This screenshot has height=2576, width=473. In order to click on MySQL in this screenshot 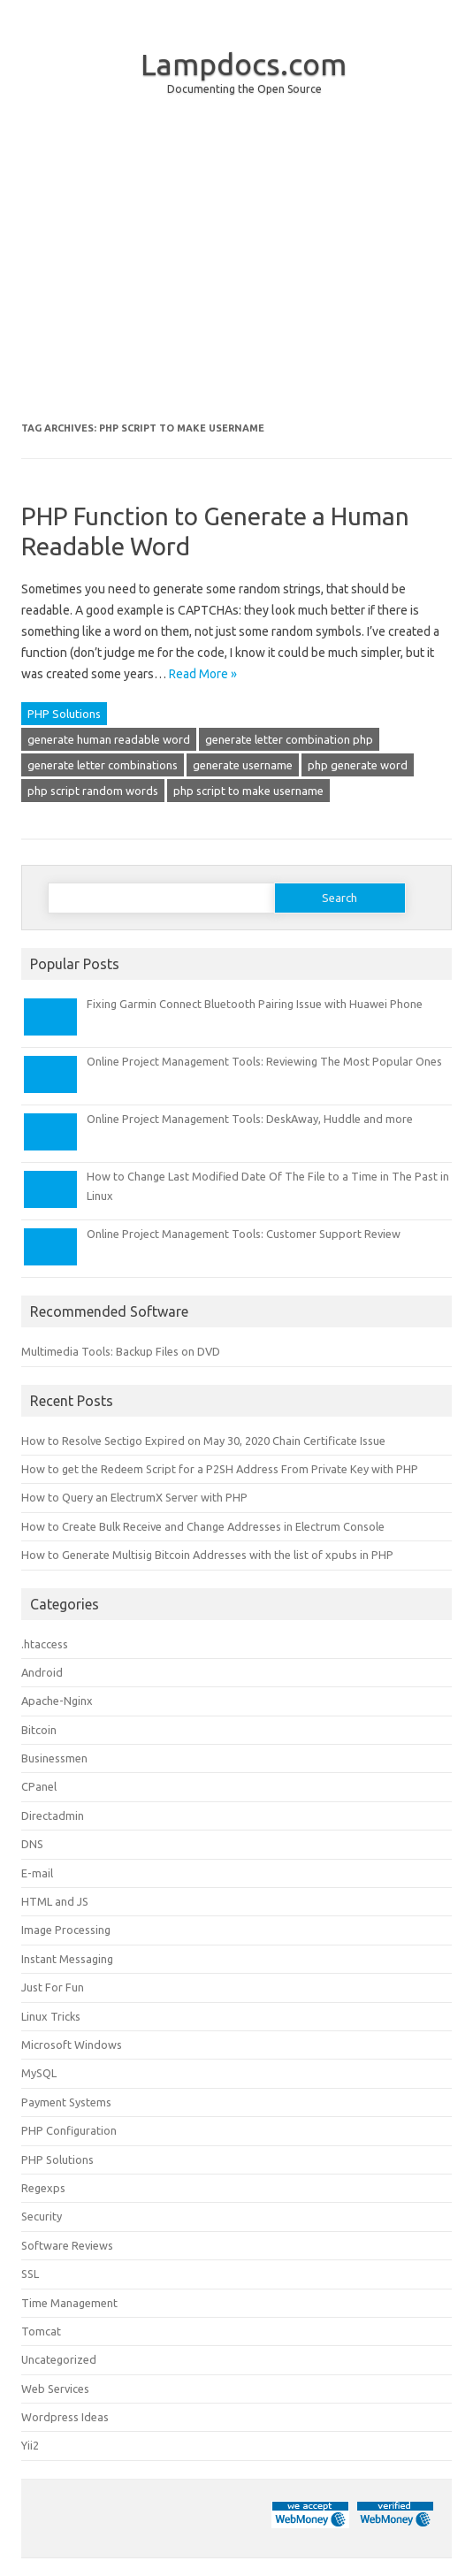, I will do `click(39, 2073)`.